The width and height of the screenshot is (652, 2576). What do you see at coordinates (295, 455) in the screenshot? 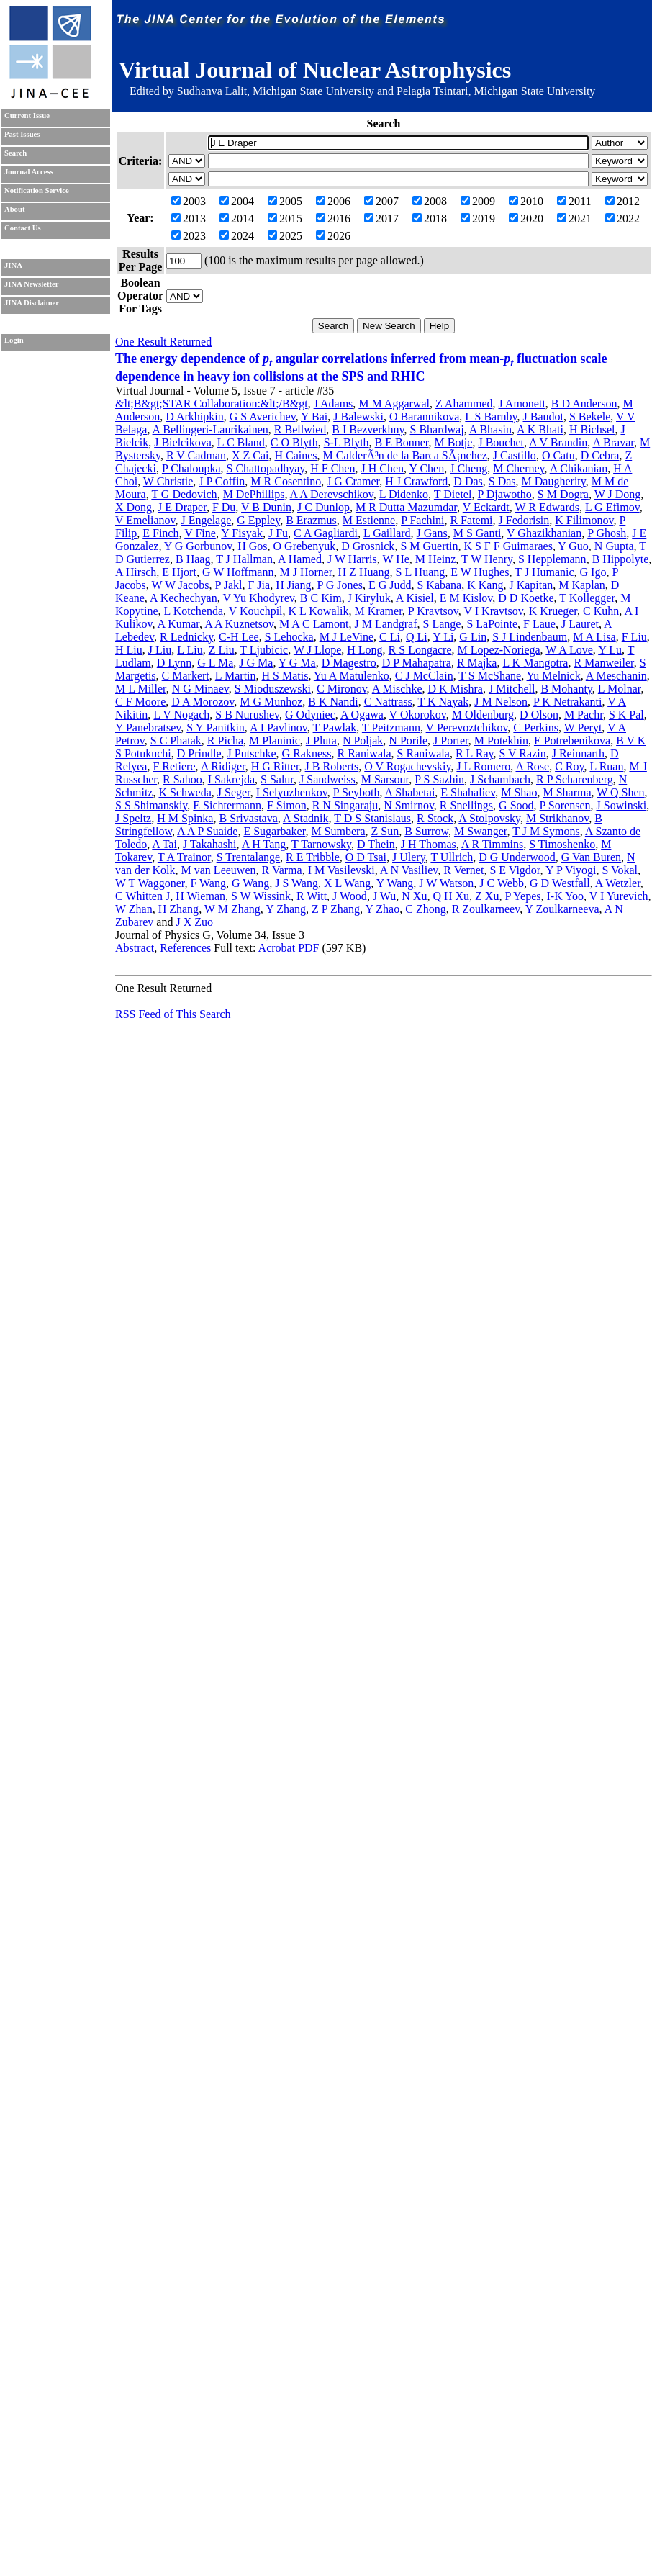
I see `H Caines` at bounding box center [295, 455].